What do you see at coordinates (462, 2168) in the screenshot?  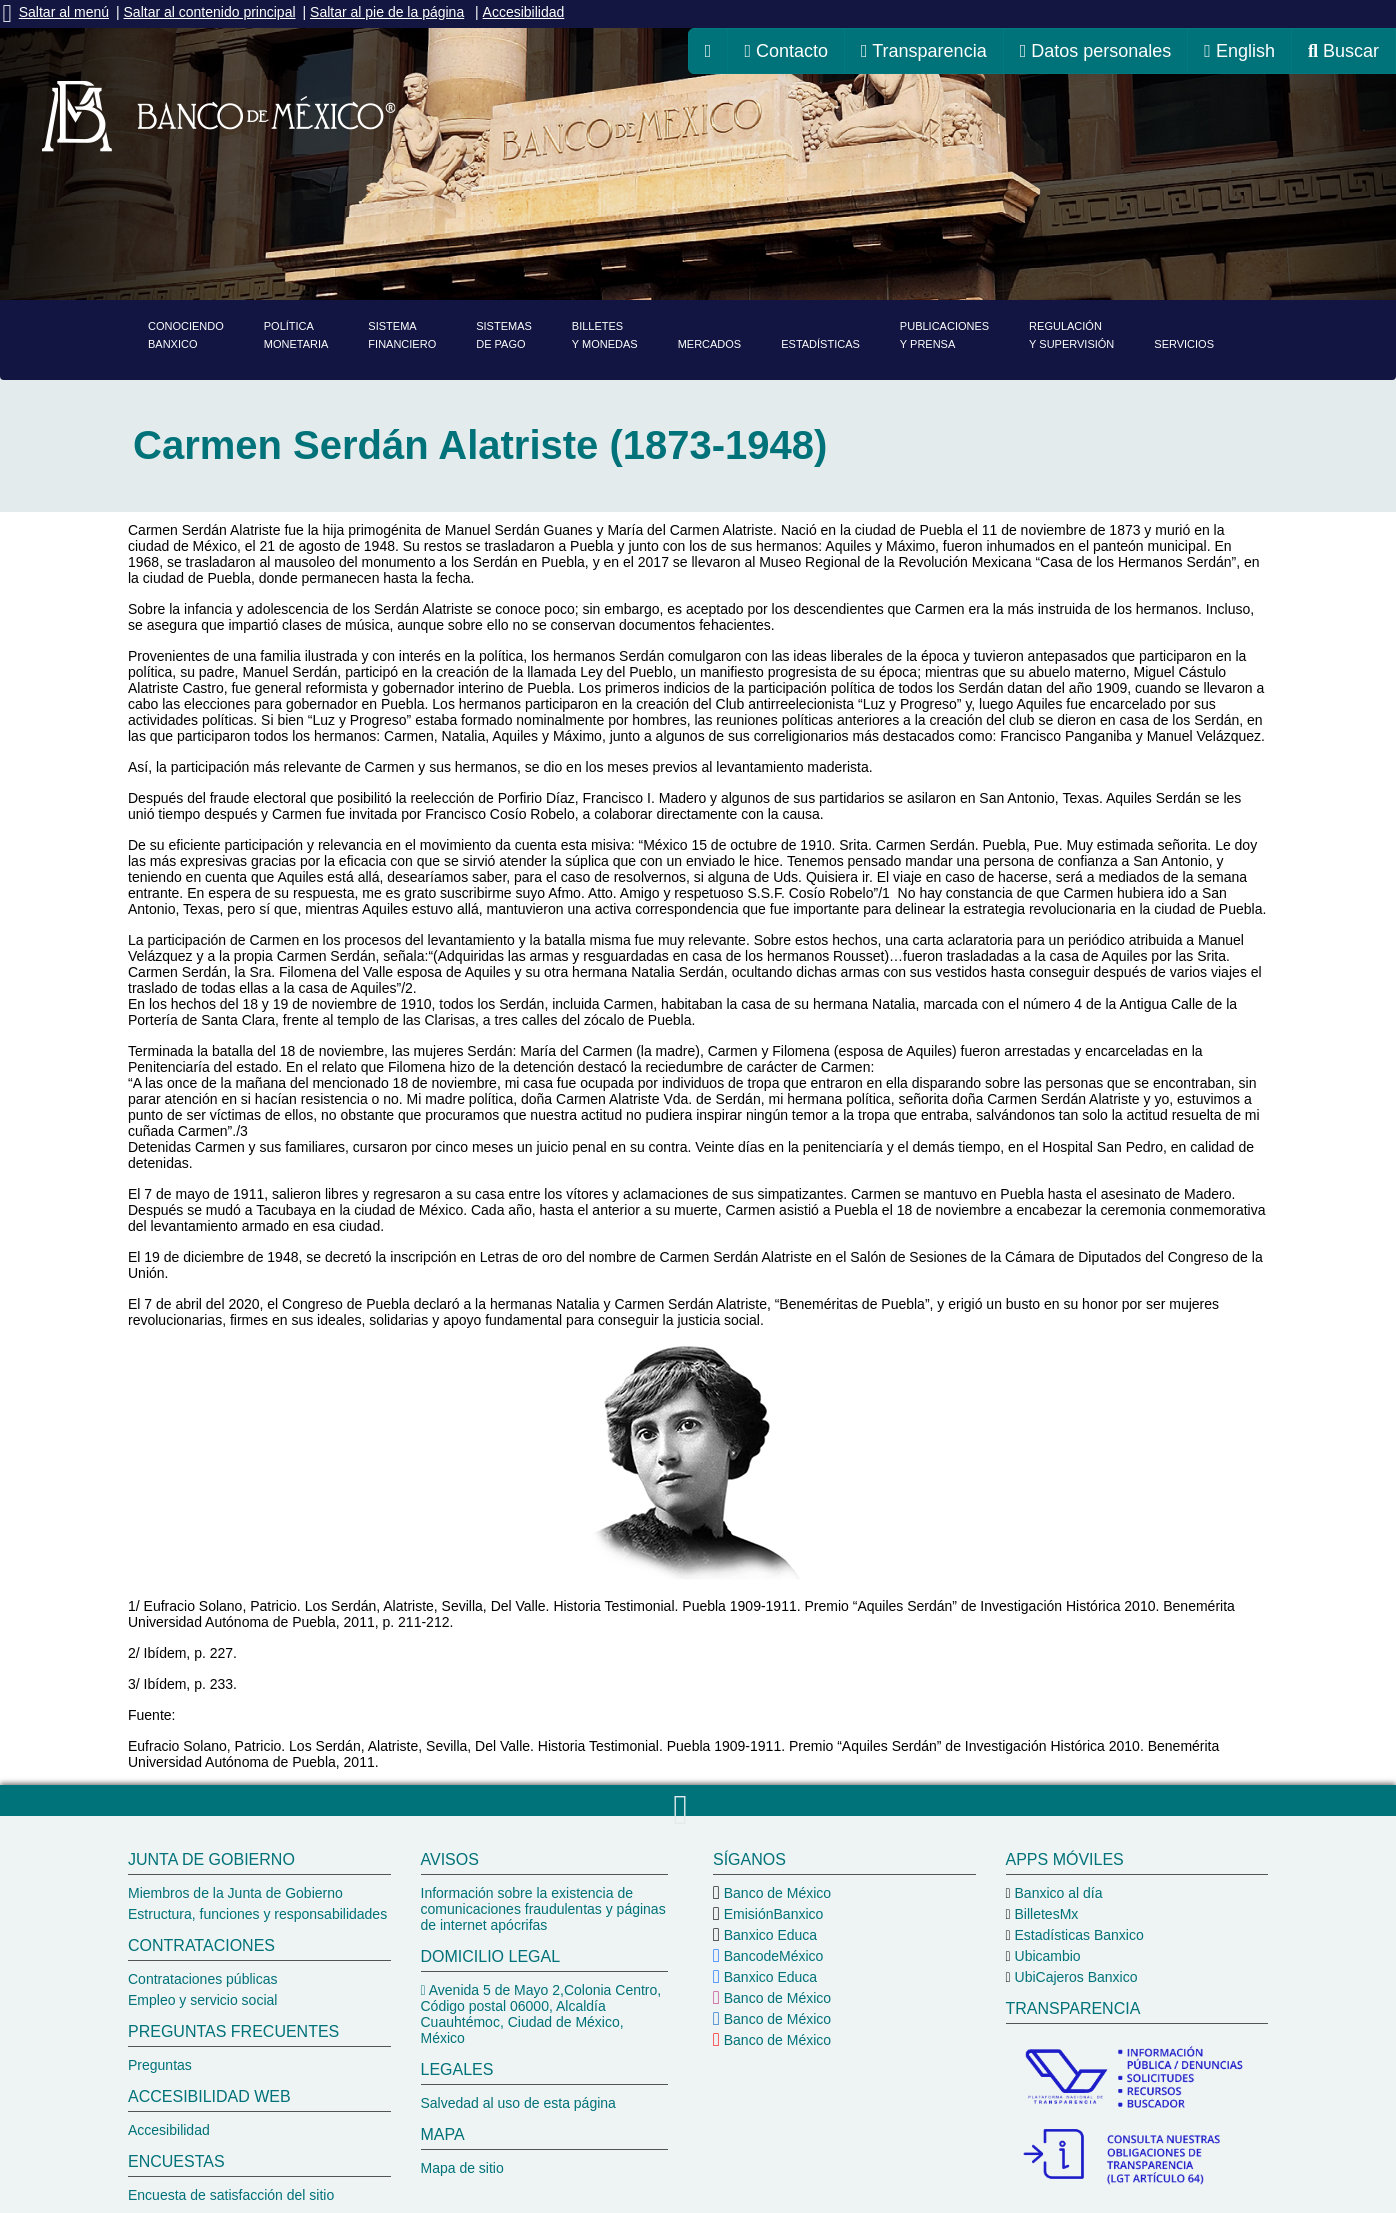 I see `Mapa de sitio` at bounding box center [462, 2168].